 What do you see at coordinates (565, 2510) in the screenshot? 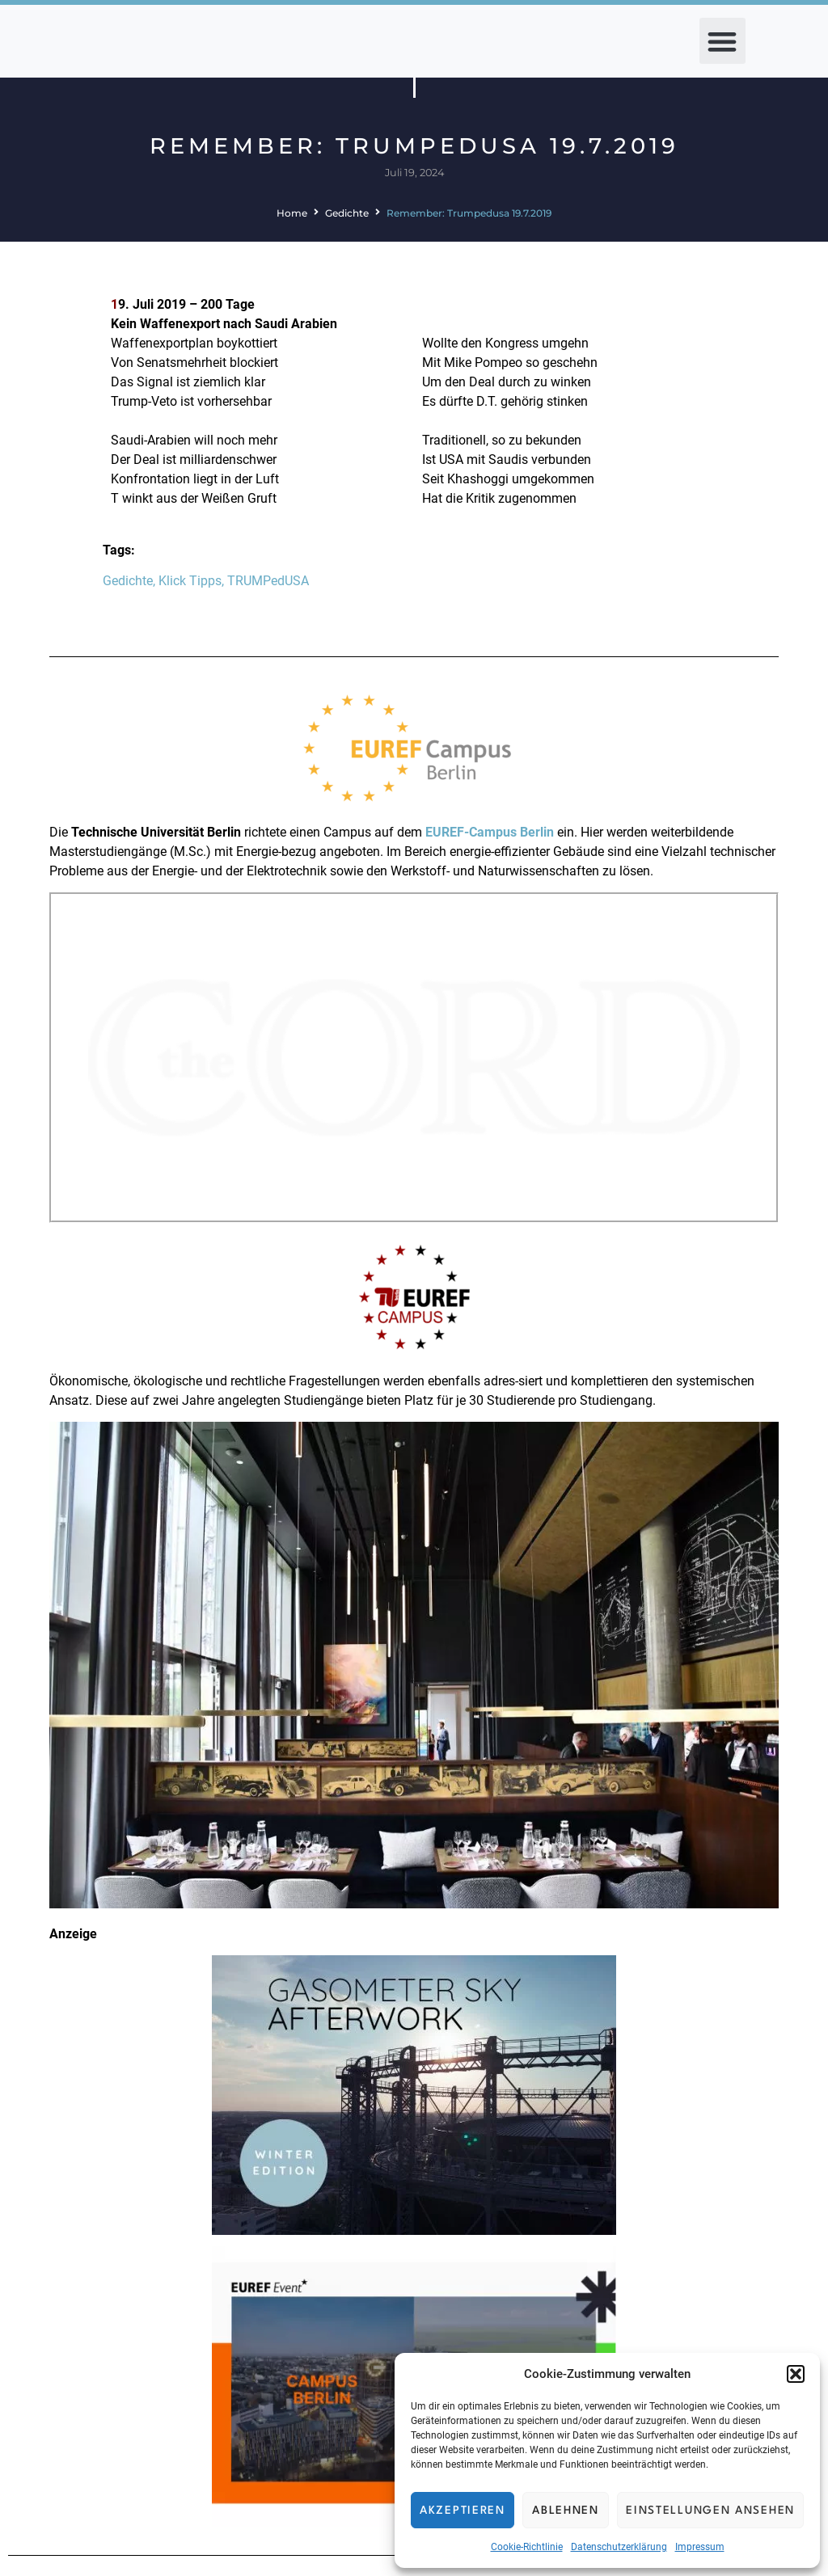
I see `Ablehnen` at bounding box center [565, 2510].